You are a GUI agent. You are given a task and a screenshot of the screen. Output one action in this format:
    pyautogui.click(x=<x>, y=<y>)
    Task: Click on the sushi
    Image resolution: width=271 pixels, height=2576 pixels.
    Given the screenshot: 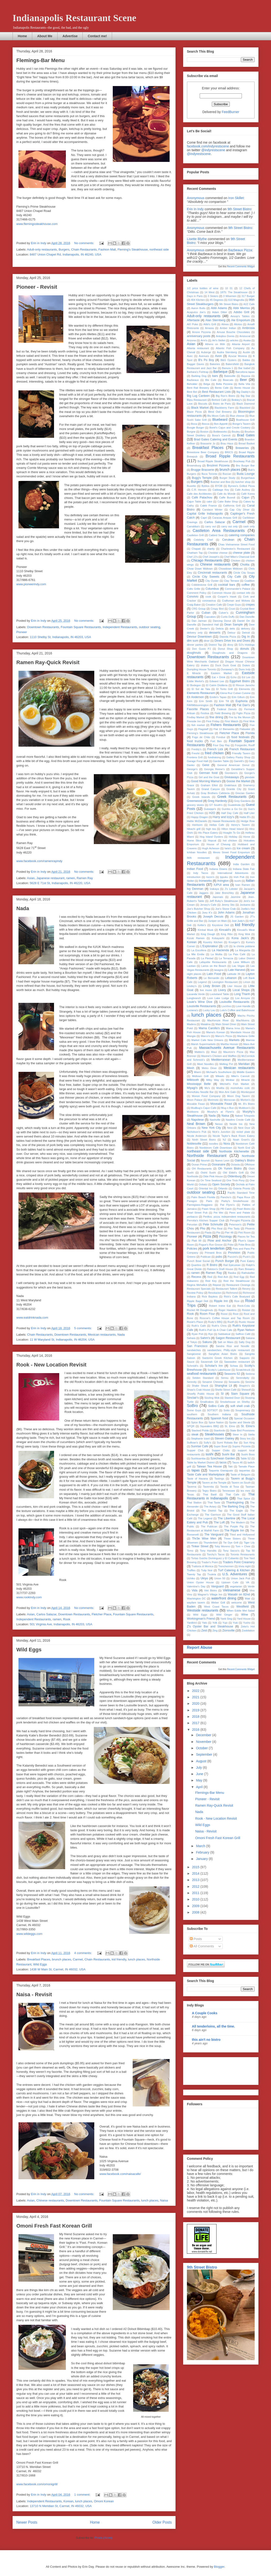 What is the action you would take?
    pyautogui.click(x=209, y=1454)
    